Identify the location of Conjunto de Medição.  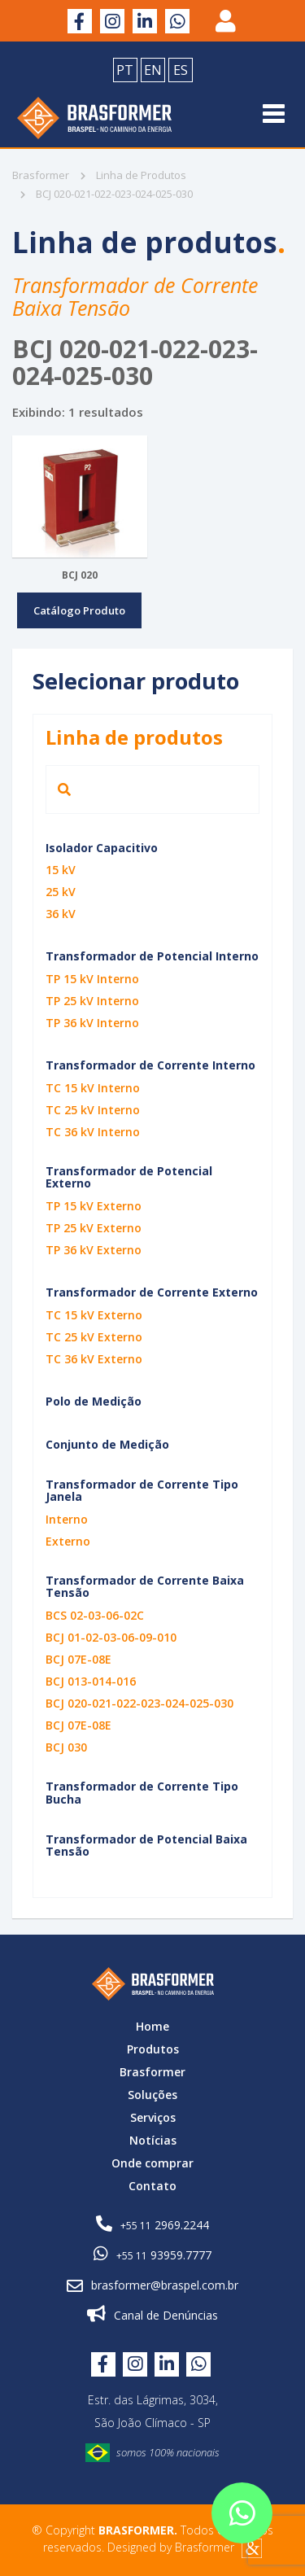
(107, 1444).